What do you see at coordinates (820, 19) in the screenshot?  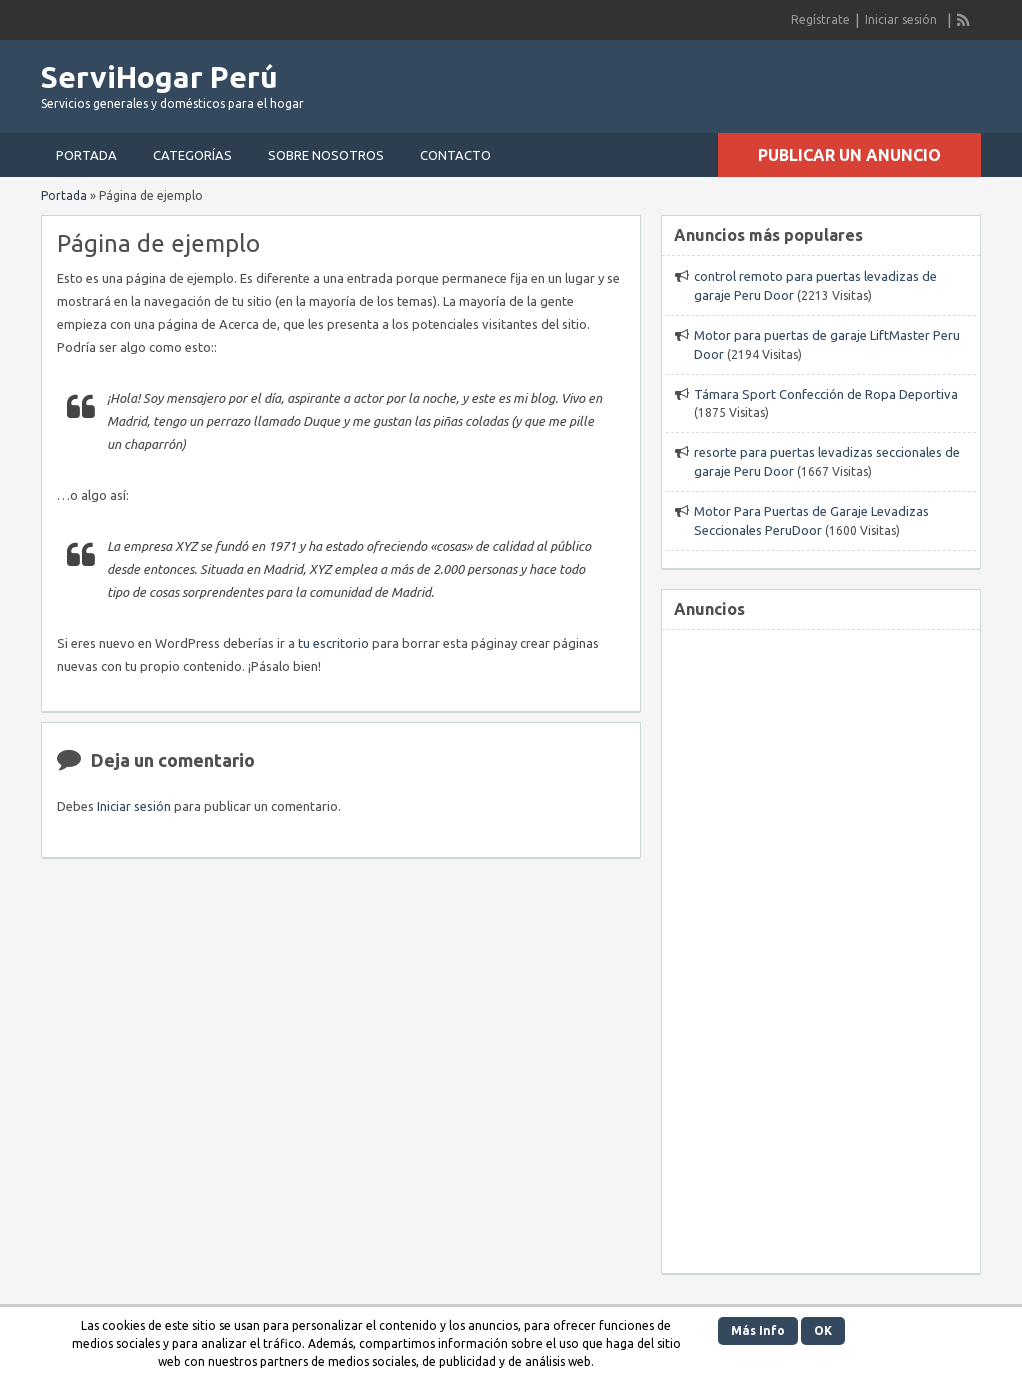 I see `Regístrate` at bounding box center [820, 19].